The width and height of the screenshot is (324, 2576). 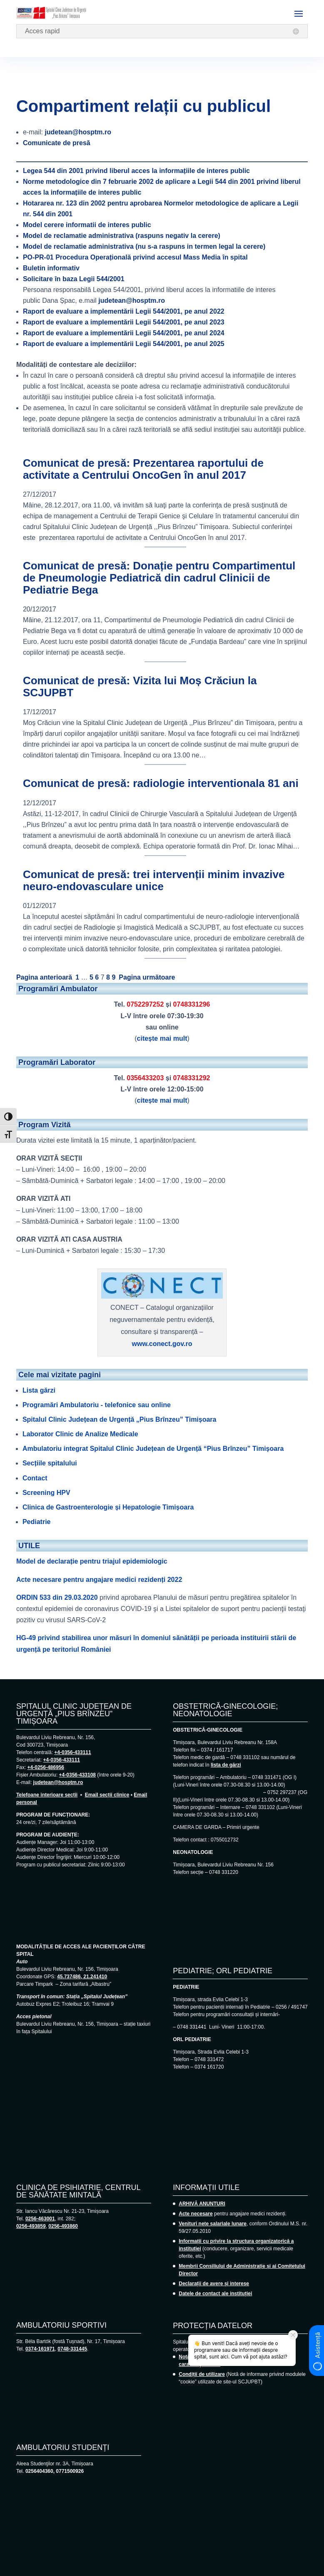 What do you see at coordinates (77, 1775) in the screenshot?
I see `+4-0356-433108` at bounding box center [77, 1775].